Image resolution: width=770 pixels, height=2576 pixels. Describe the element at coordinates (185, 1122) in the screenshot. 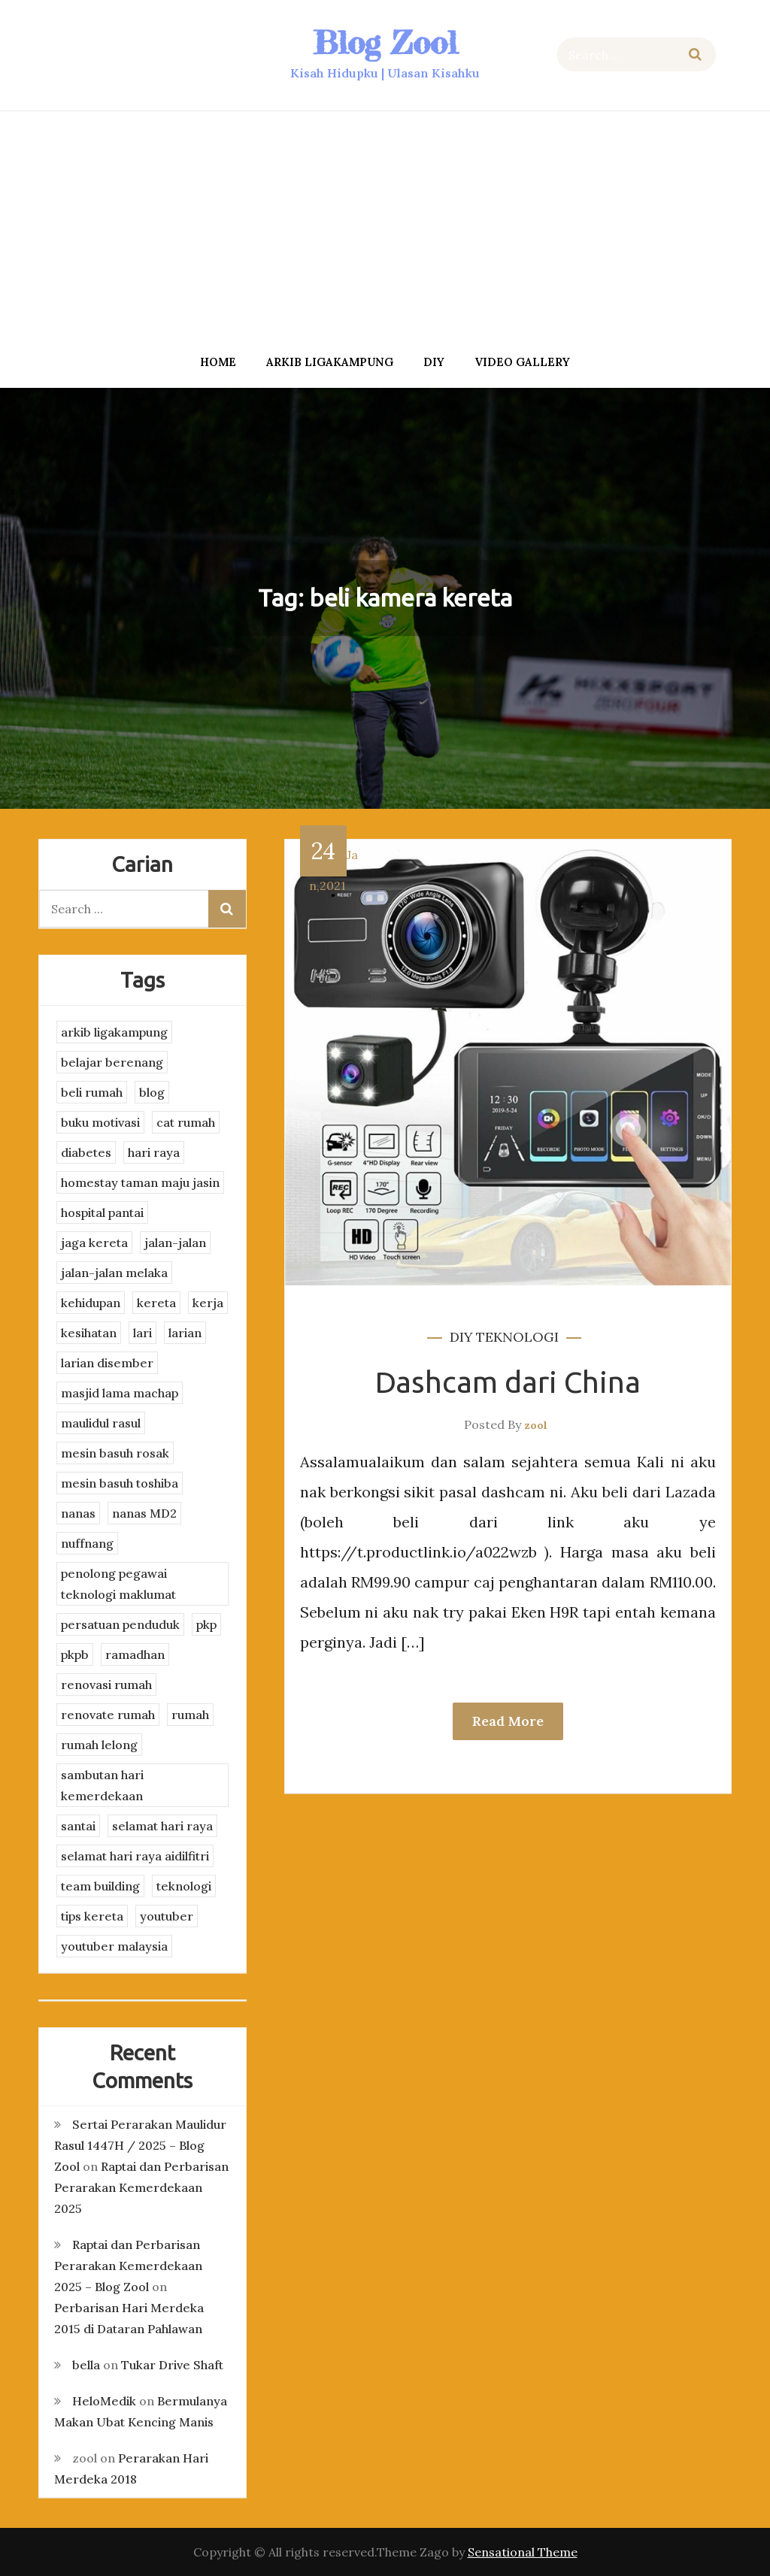

I see `cat rumah [cat rumah (4 items)]` at that location.